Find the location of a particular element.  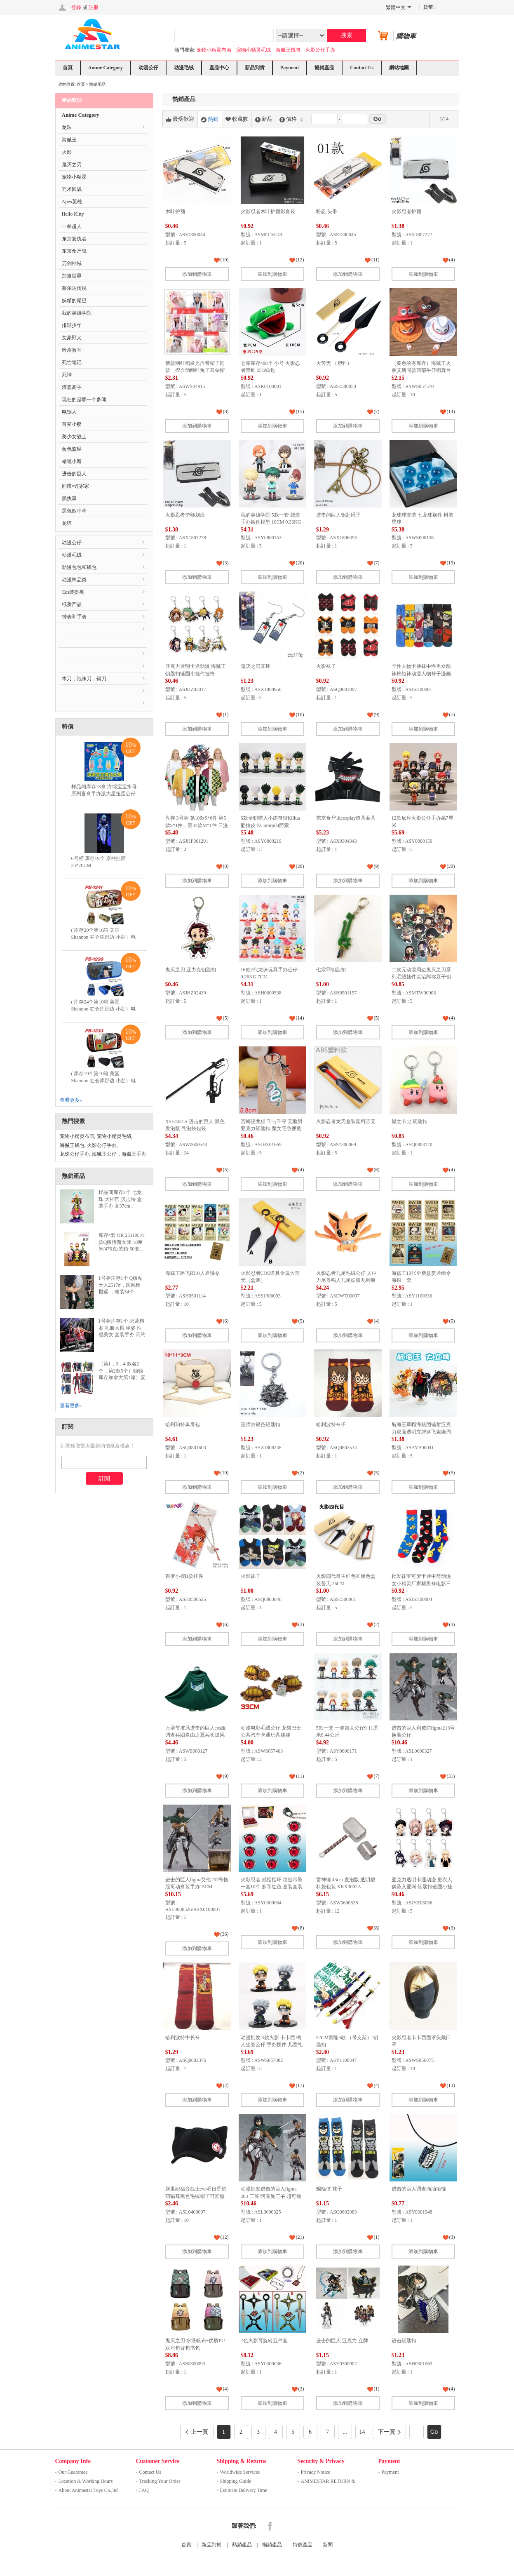

龙珠 is located at coordinates (67, 127).